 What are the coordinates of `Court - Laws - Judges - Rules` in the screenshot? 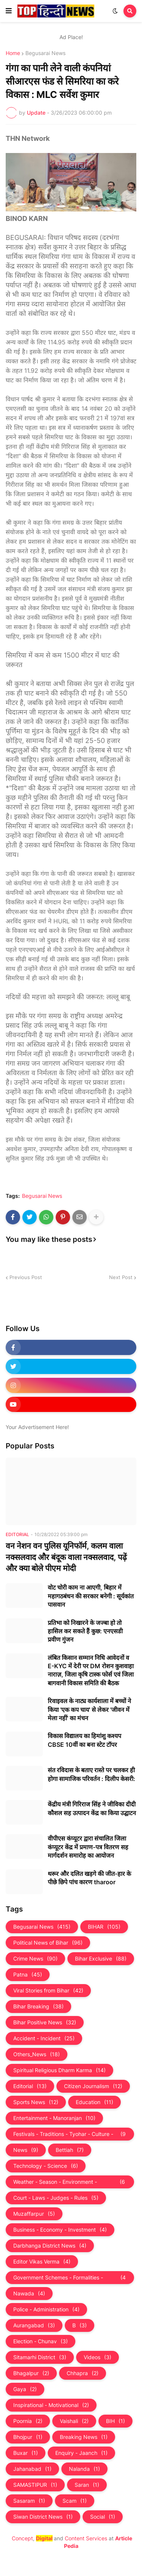 It's located at (55, 2197).